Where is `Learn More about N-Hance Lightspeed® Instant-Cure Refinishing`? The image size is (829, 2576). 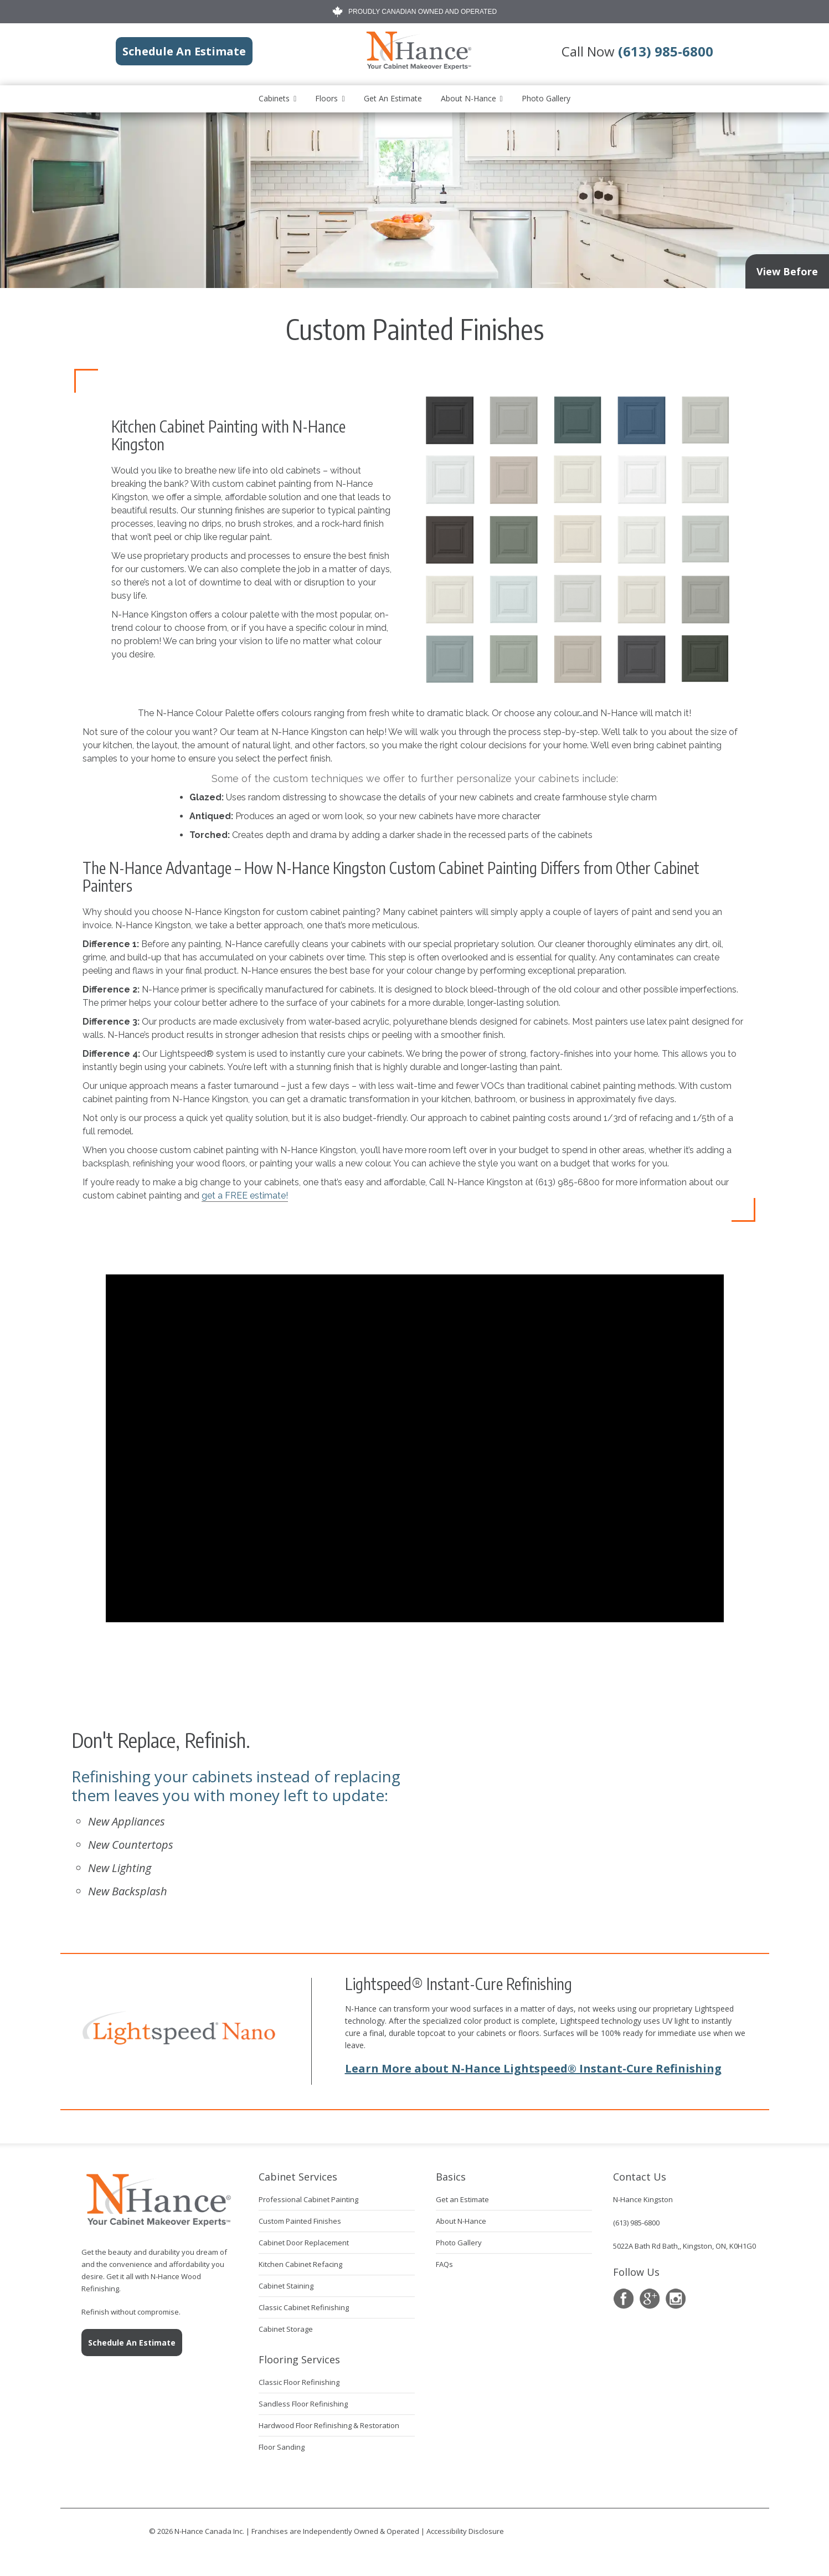 Learn More about N-Hance Lightspeed® Instant-Cure Refinishing is located at coordinates (533, 2068).